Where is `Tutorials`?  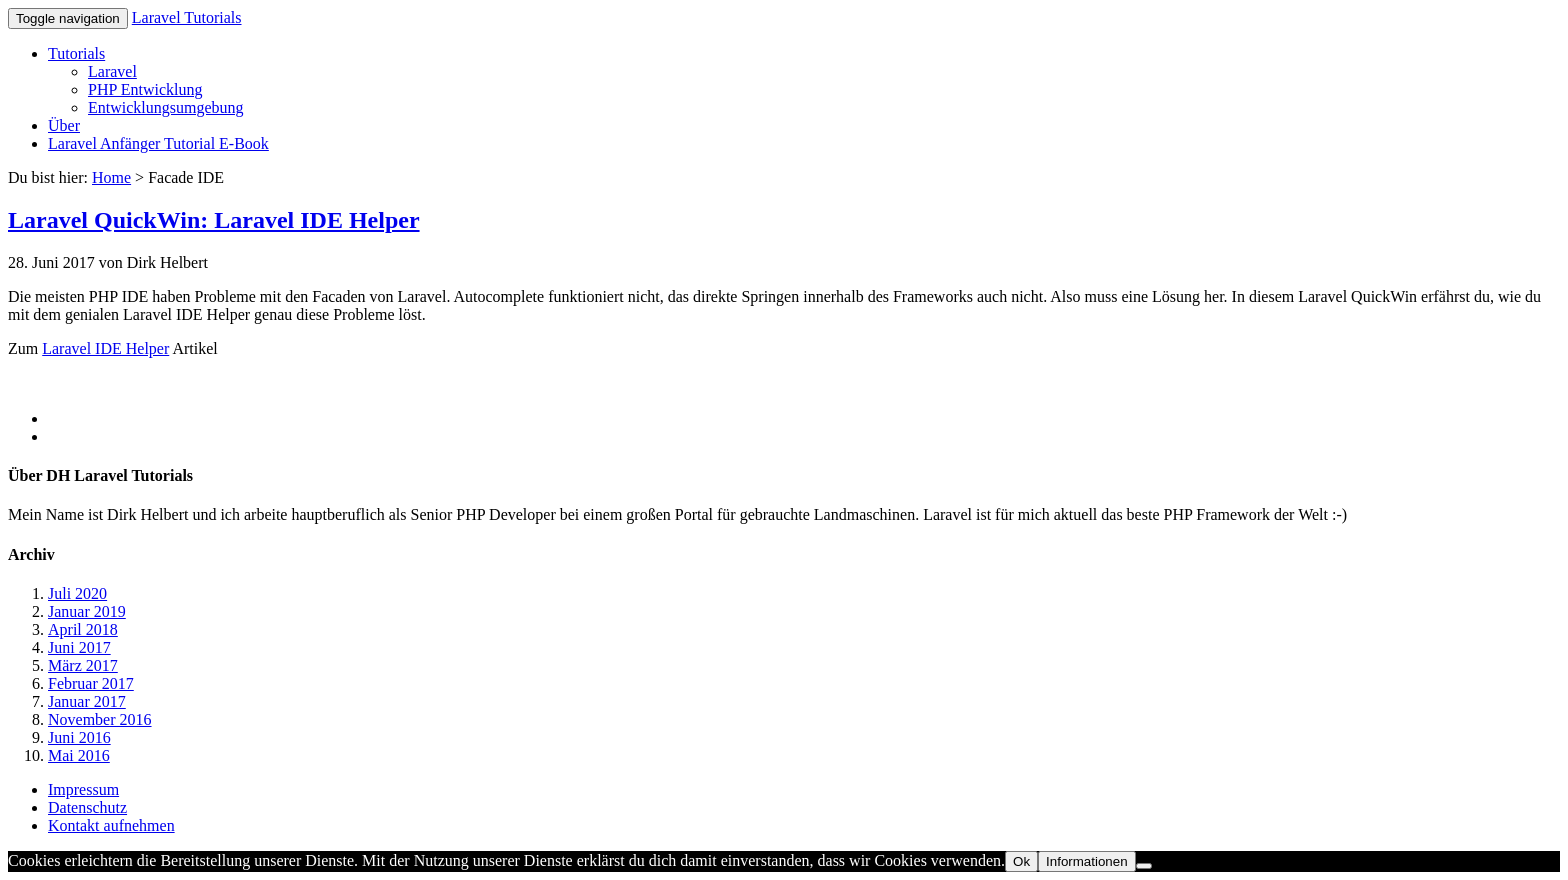
Tutorials is located at coordinates (76, 53).